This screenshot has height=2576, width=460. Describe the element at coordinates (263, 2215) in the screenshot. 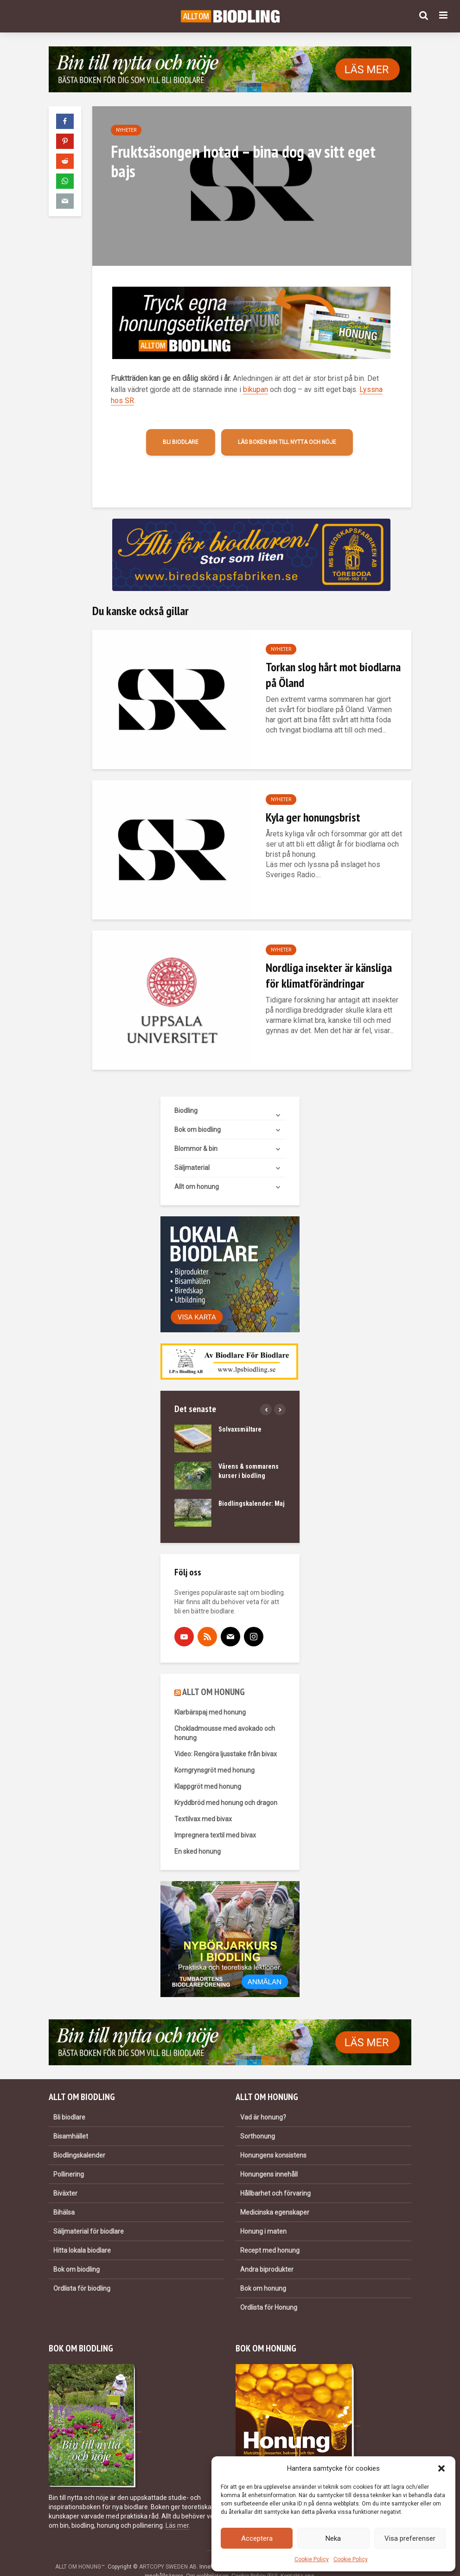

I see `Honung i maten` at that location.